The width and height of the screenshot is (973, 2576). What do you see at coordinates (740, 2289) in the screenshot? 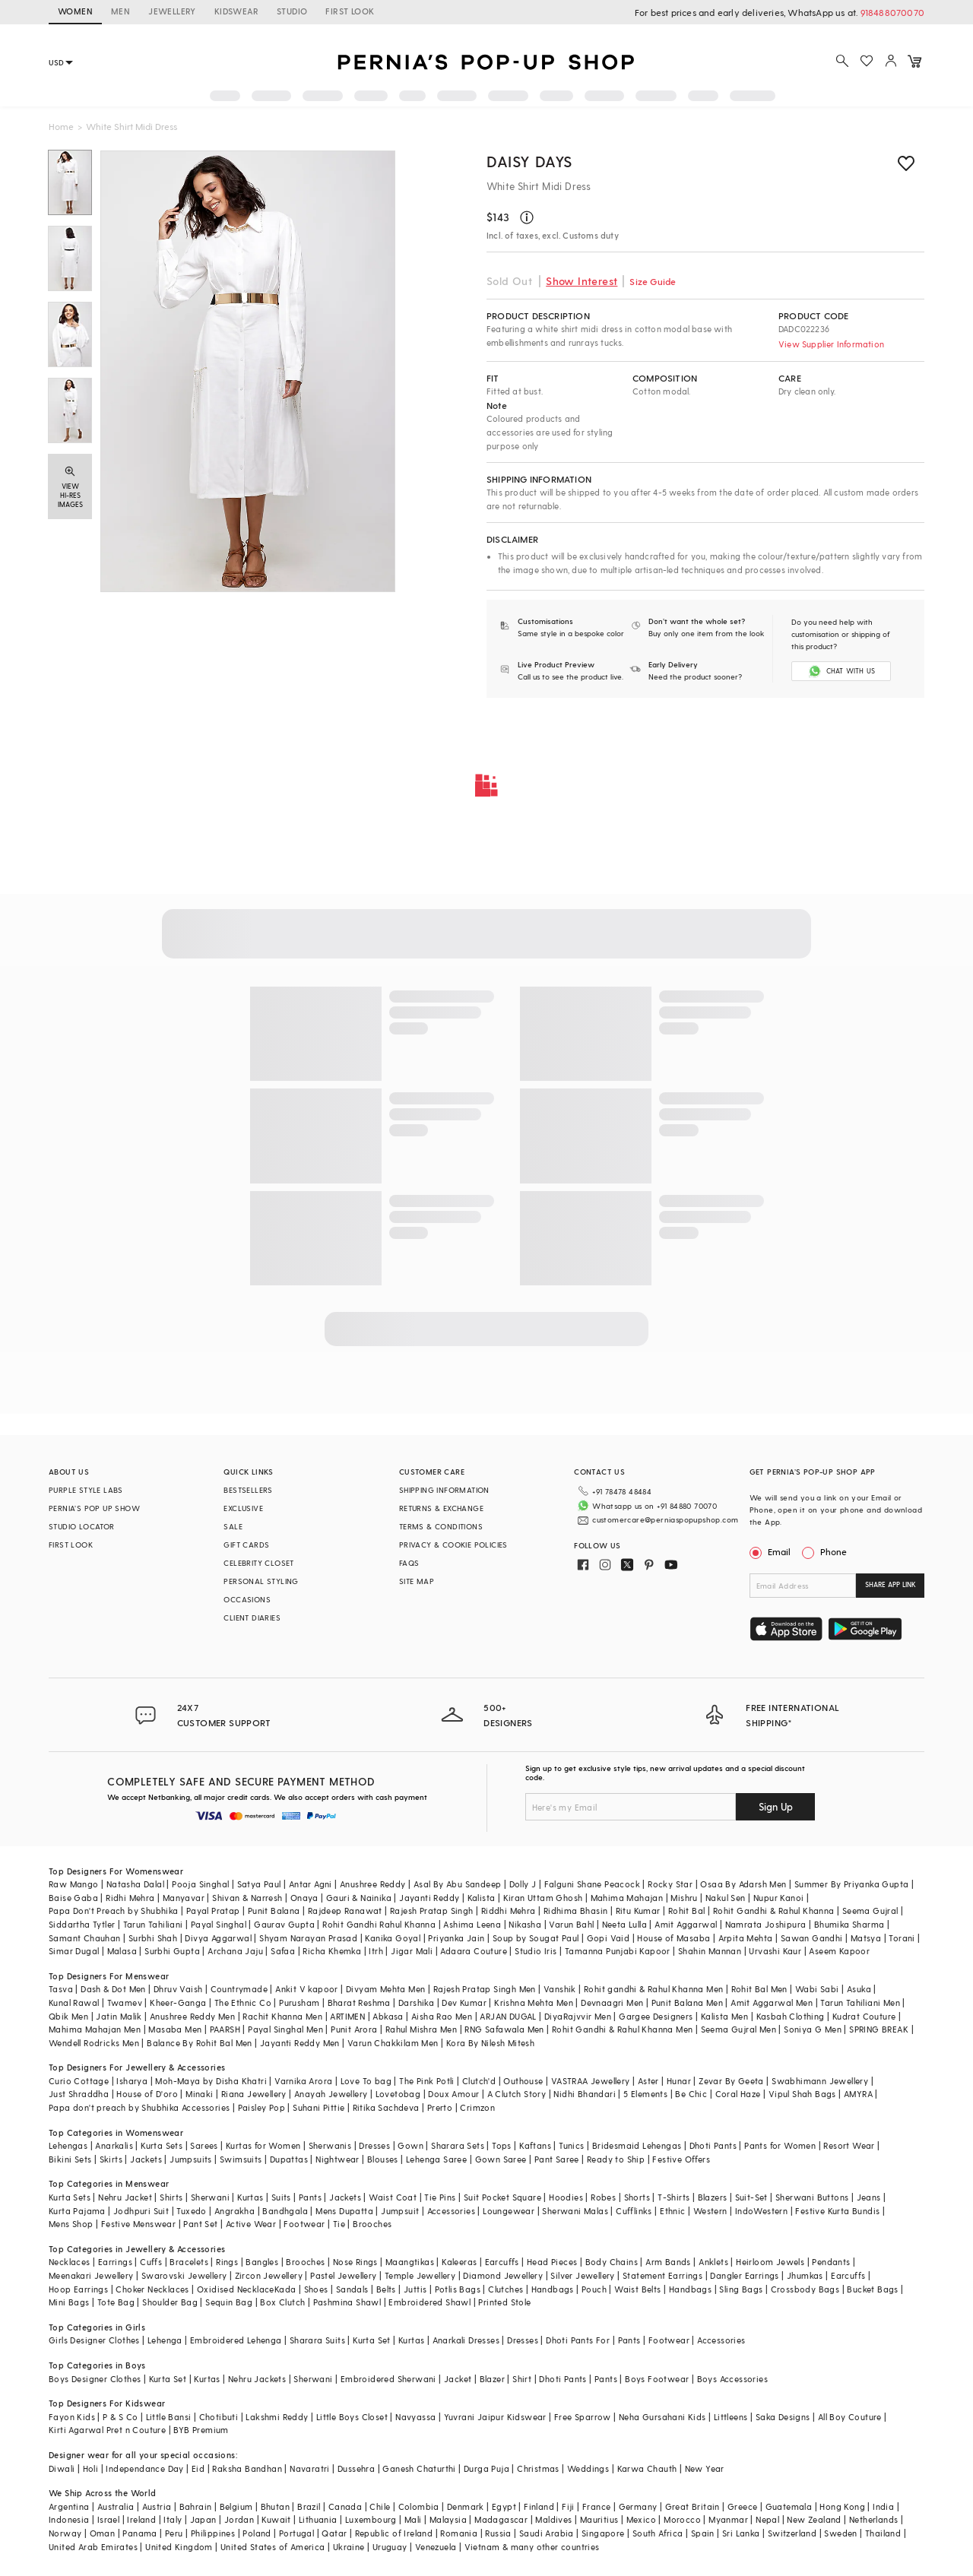
I see `Sling Bags` at bounding box center [740, 2289].